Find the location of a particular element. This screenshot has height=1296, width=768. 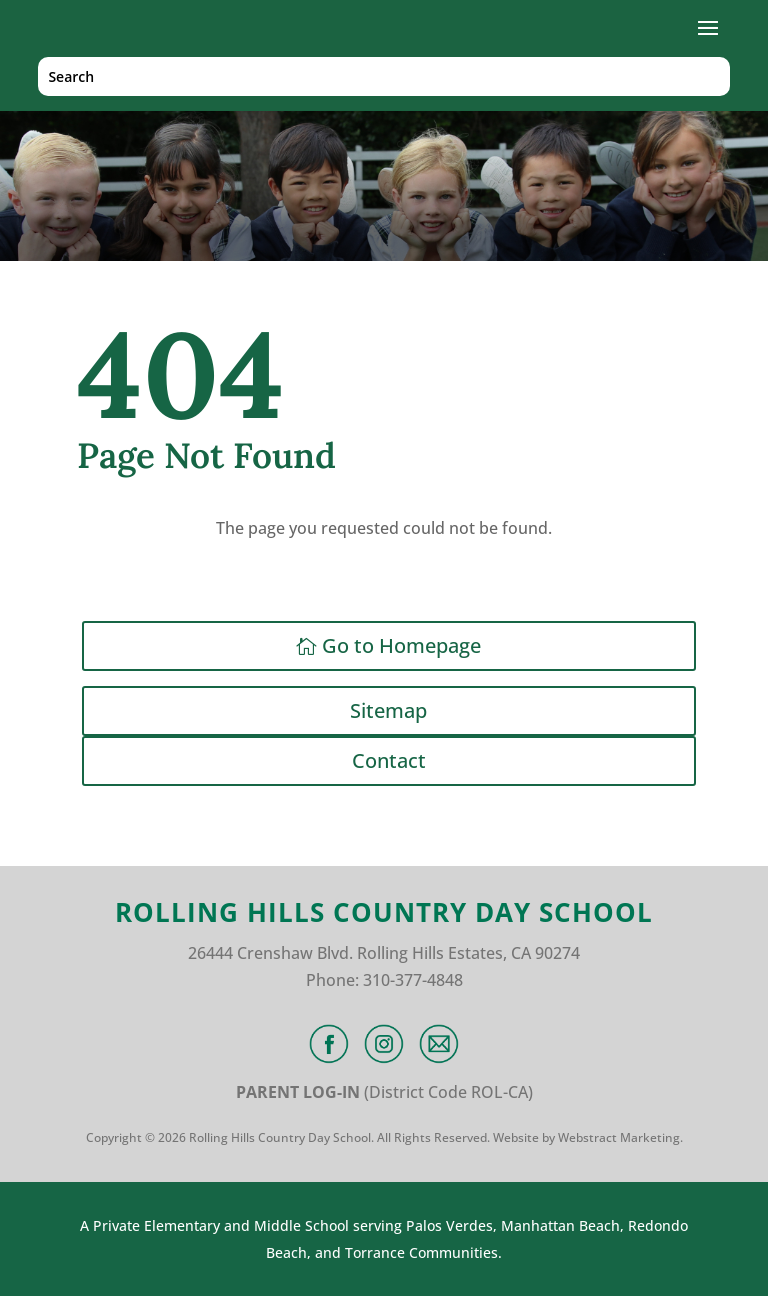

Sitemap is located at coordinates (388, 710).